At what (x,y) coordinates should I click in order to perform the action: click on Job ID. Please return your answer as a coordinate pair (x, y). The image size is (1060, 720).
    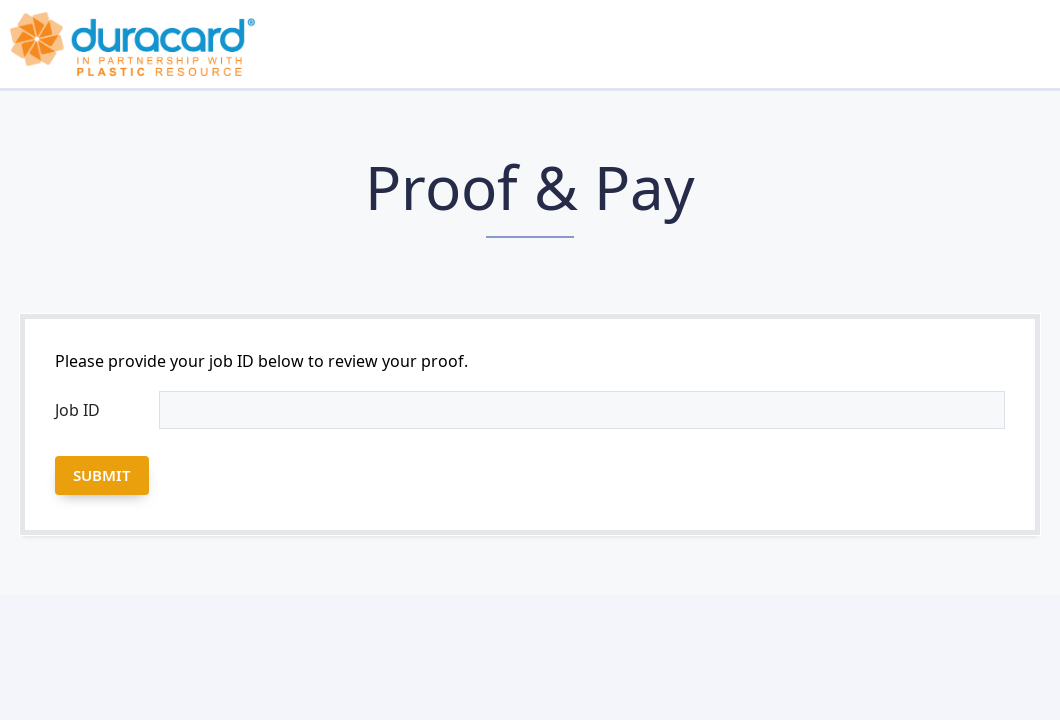
    Looking at the image, I should click on (77, 410).